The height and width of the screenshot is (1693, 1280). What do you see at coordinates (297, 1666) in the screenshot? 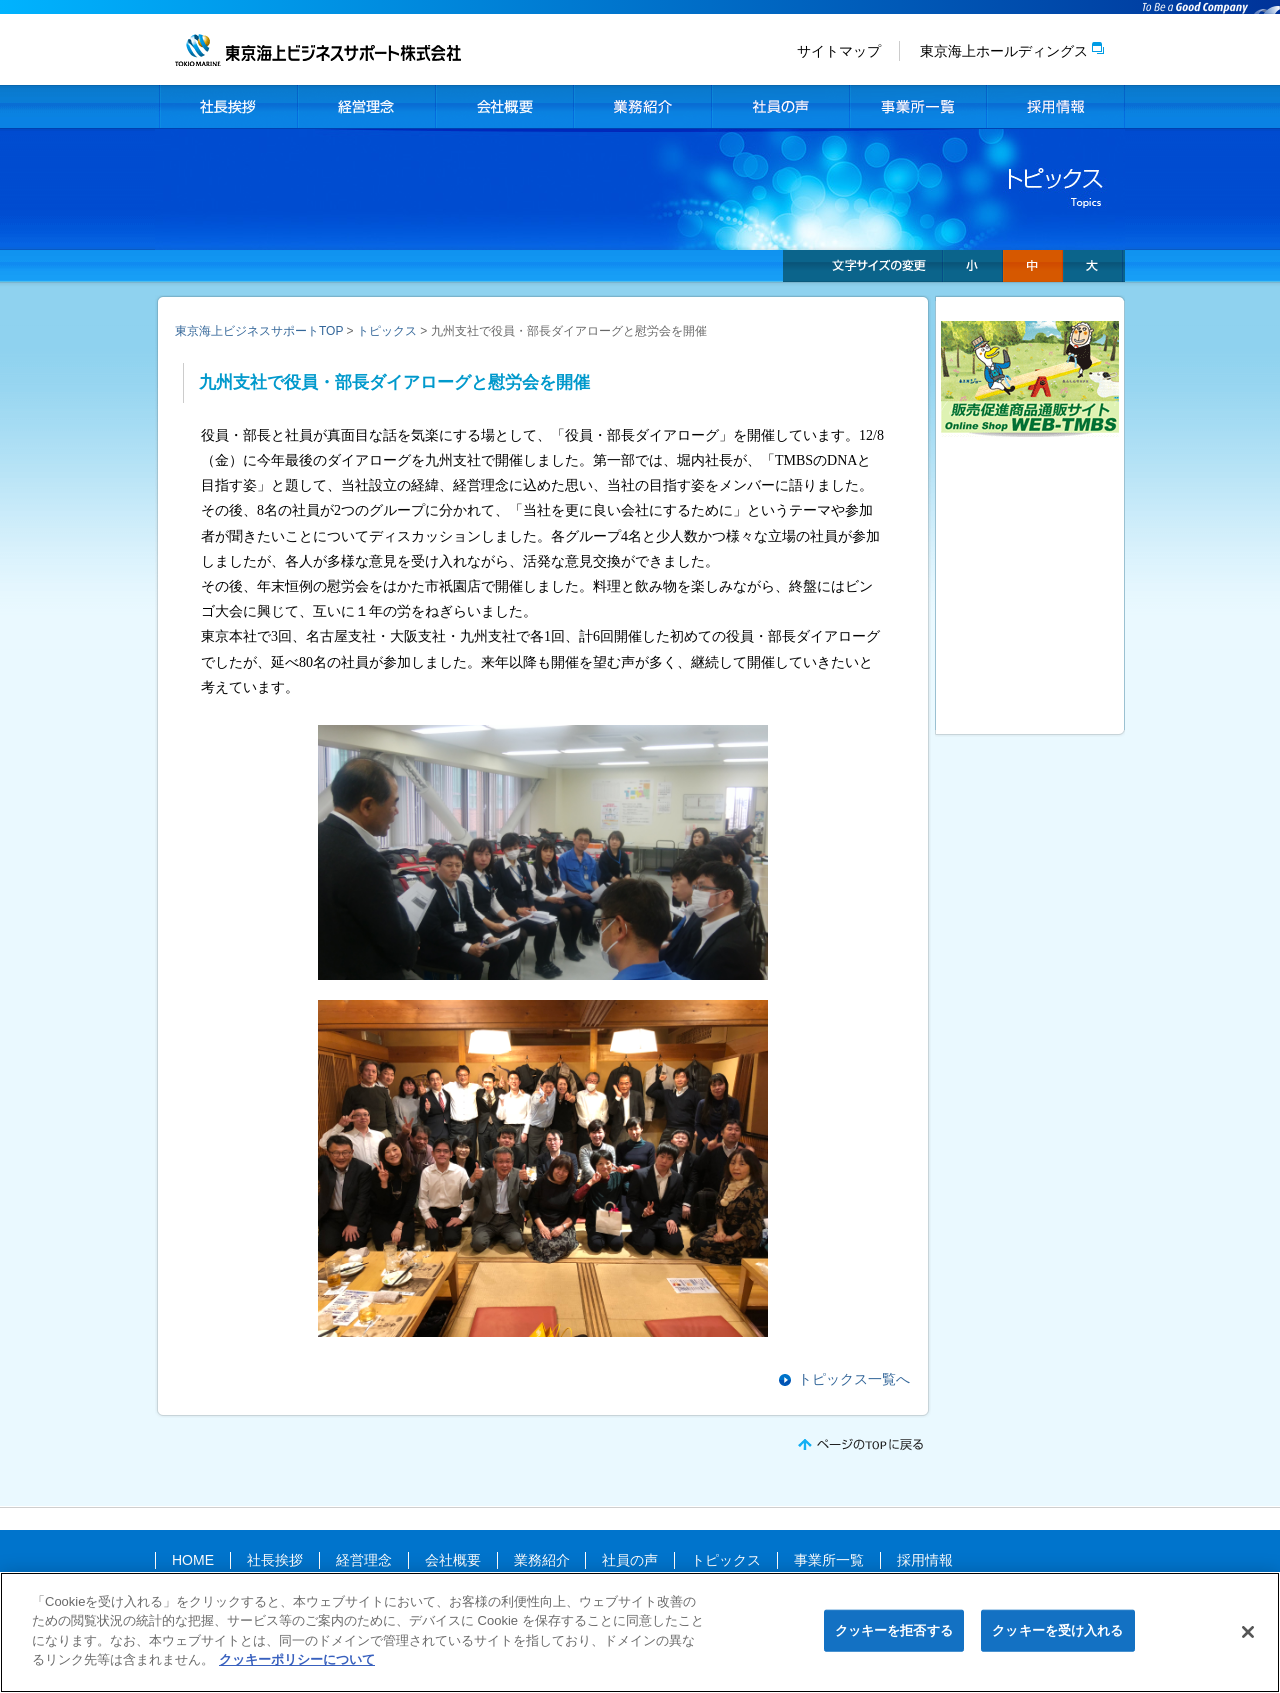
I see `クッキーポリシーについて` at bounding box center [297, 1666].